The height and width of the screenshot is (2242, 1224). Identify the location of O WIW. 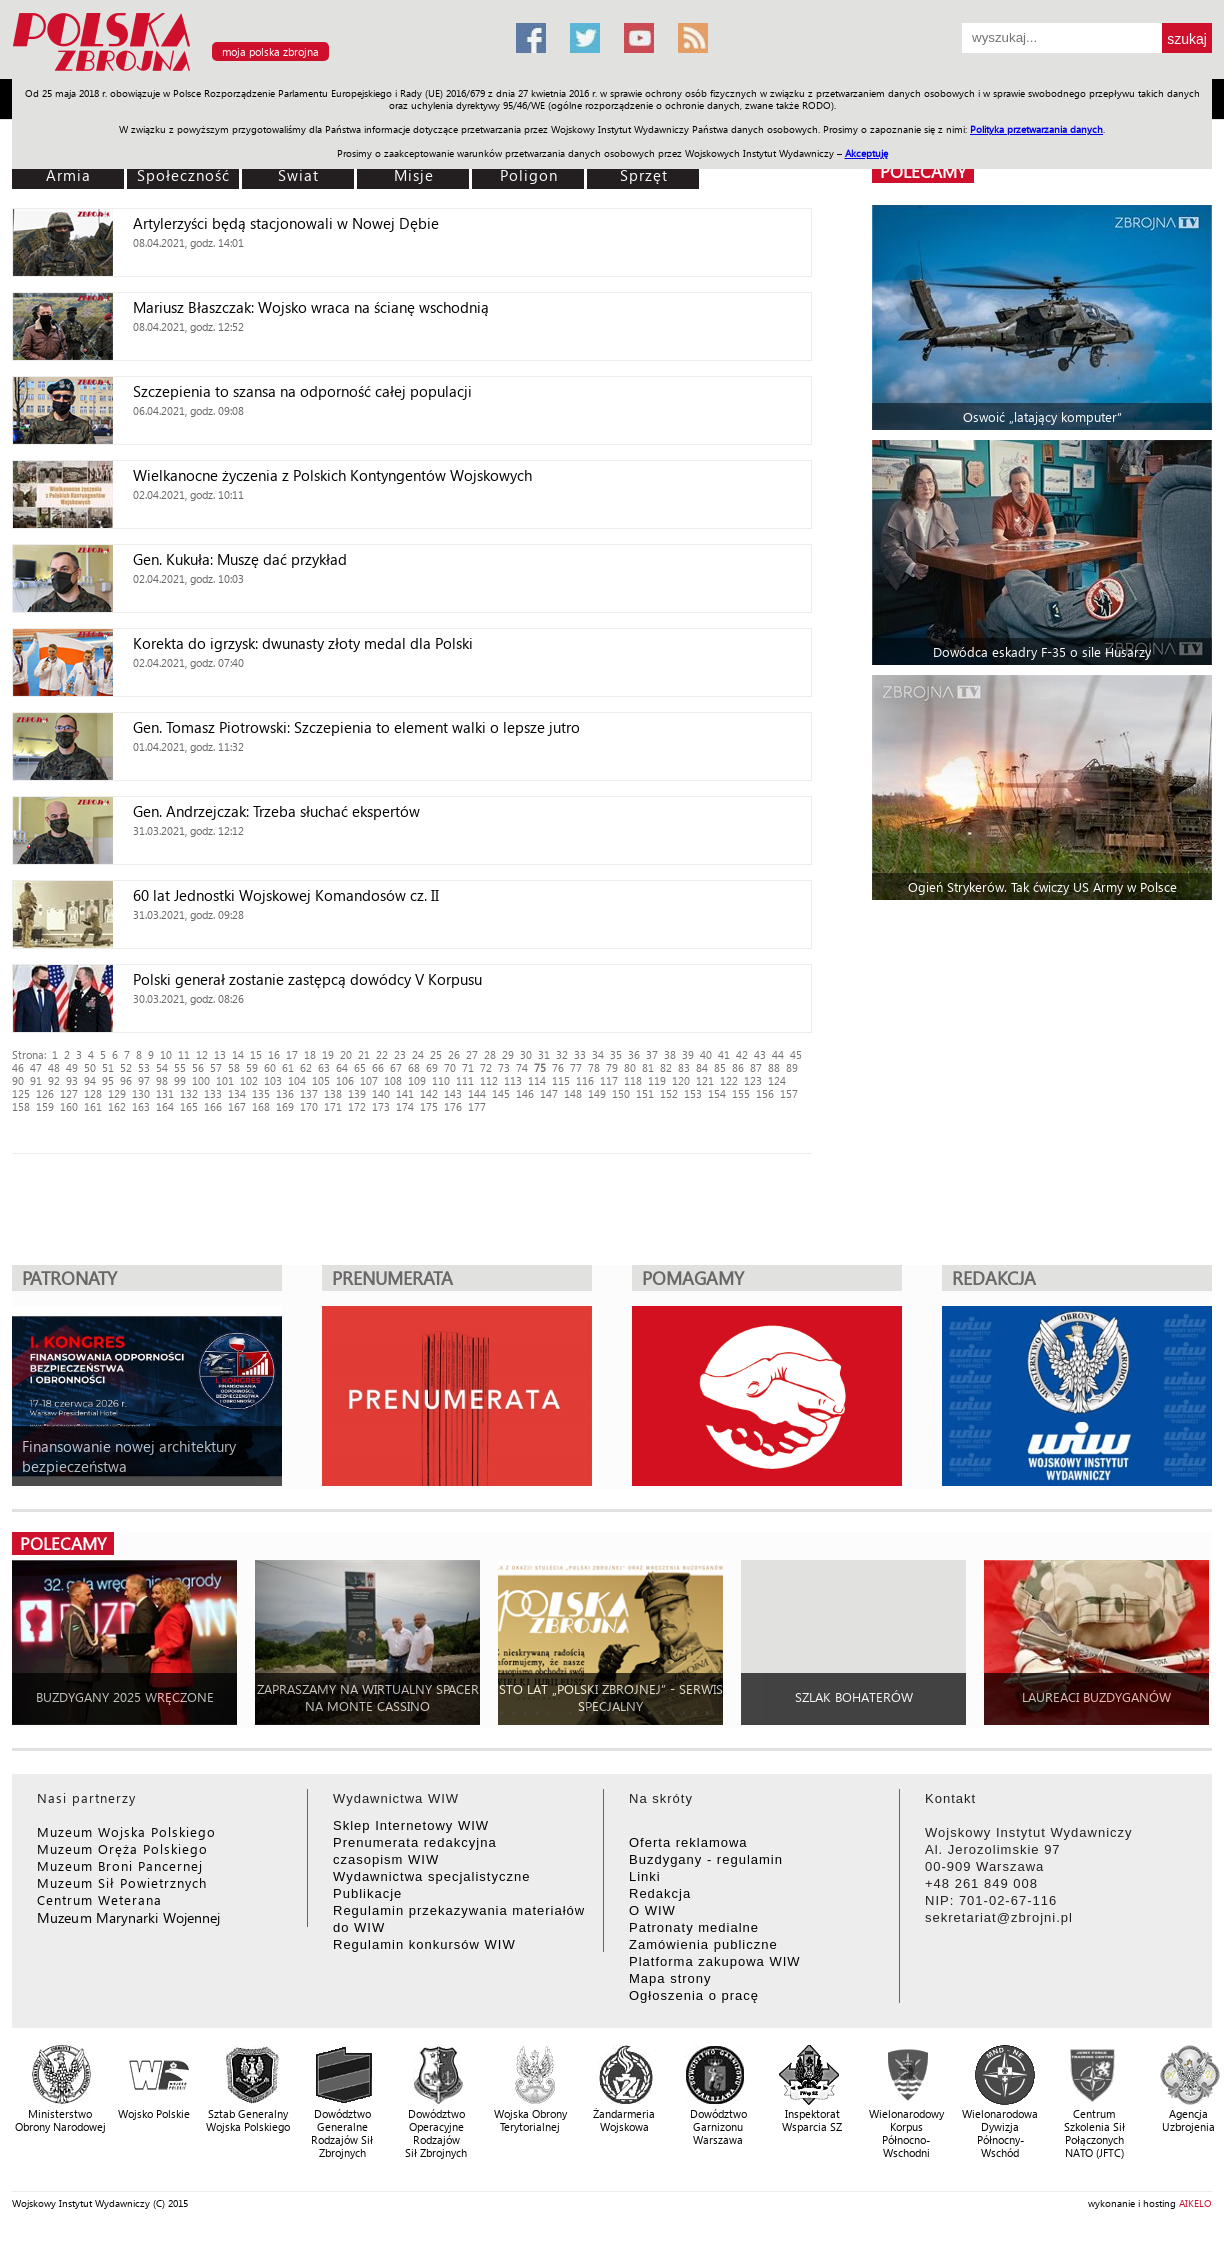
(652, 1910).